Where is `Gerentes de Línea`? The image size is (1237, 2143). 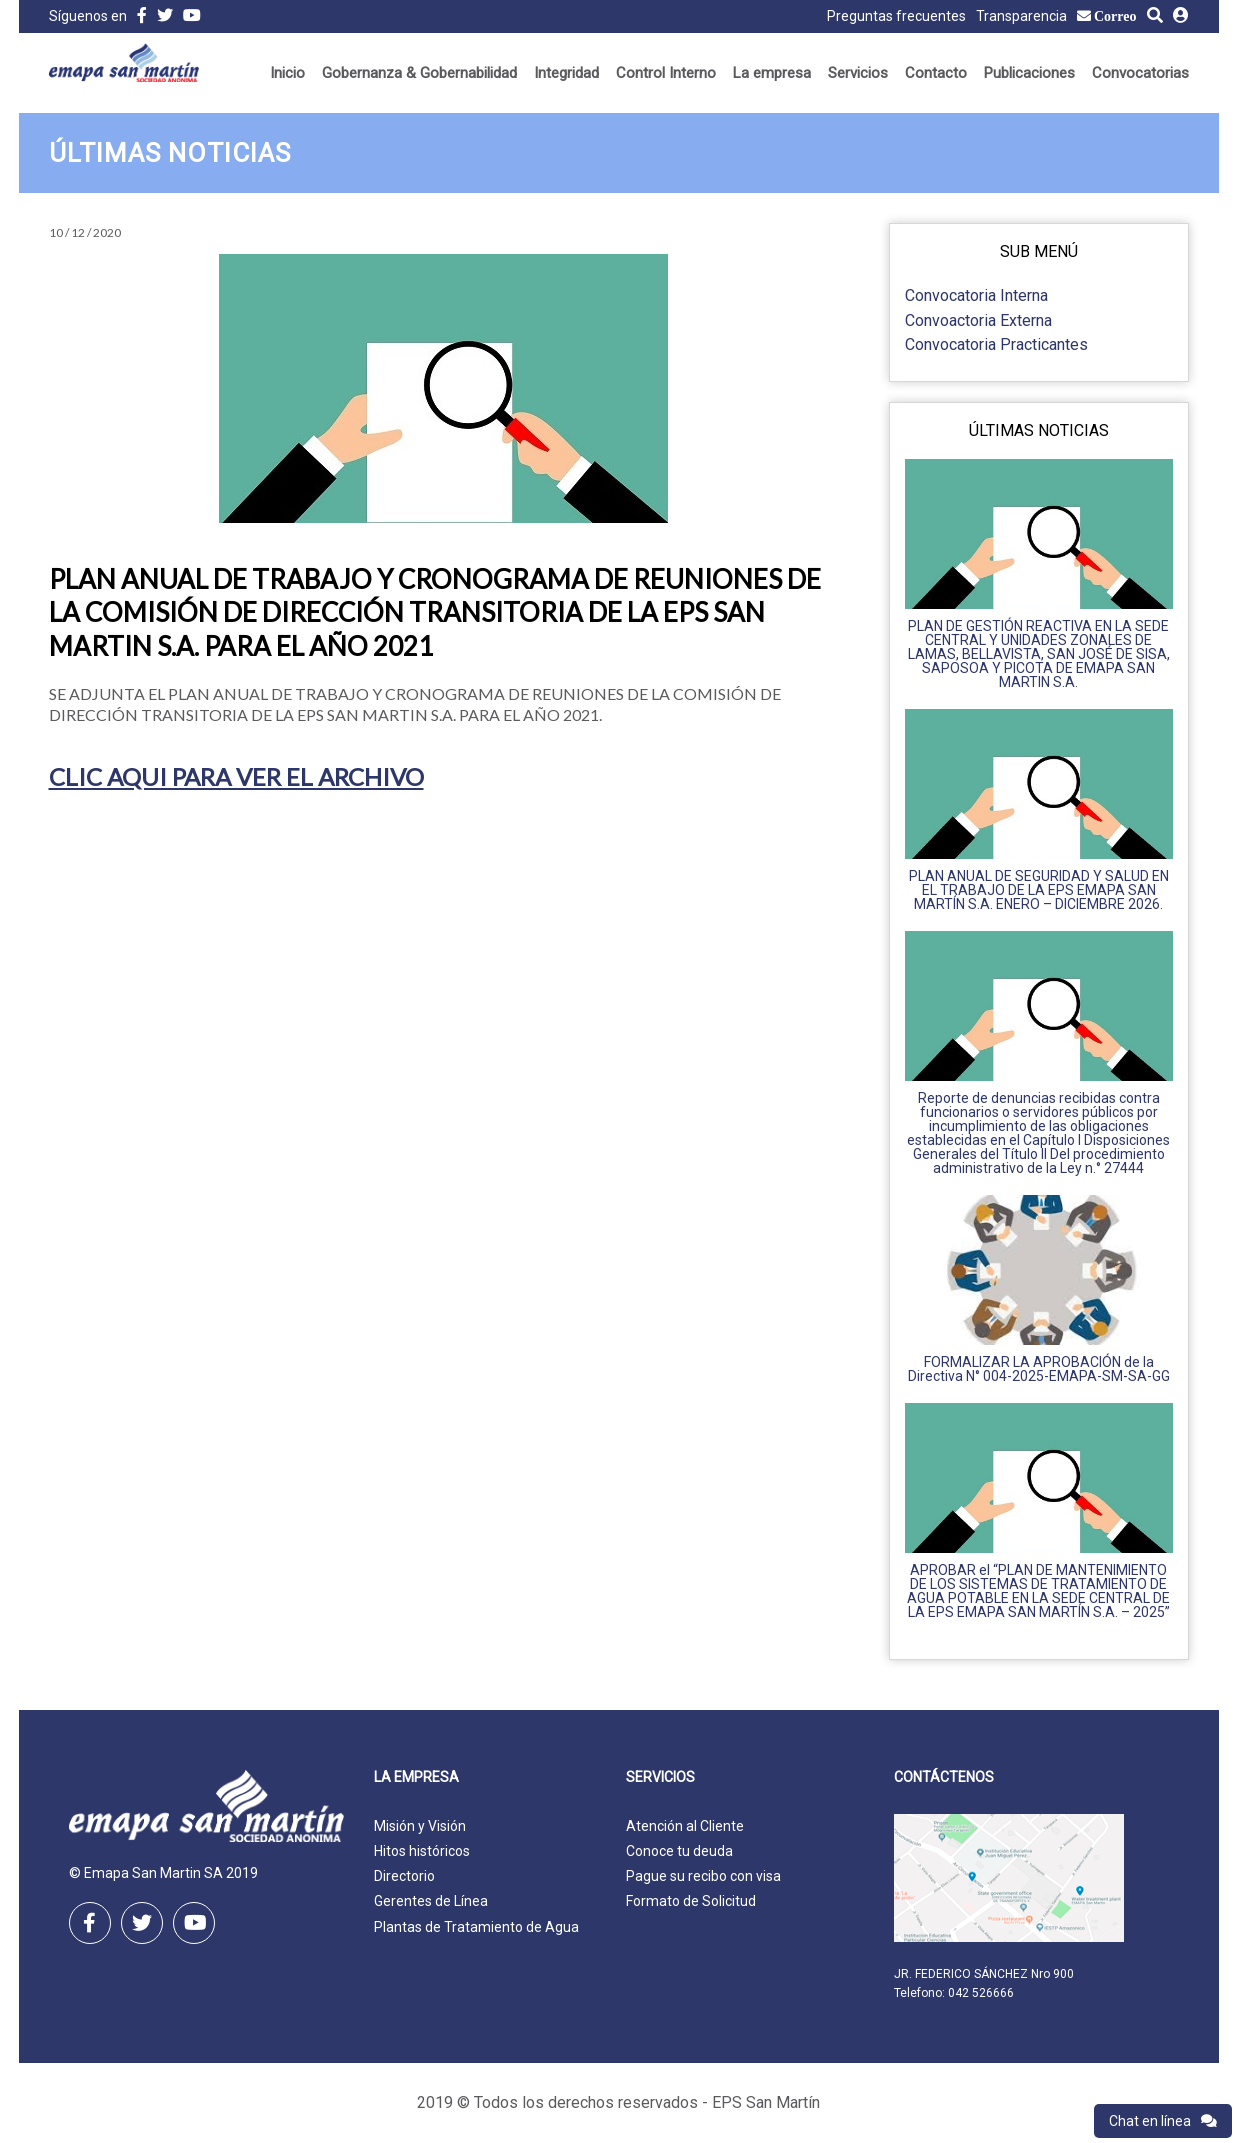
Gerentes de Línea is located at coordinates (431, 1901).